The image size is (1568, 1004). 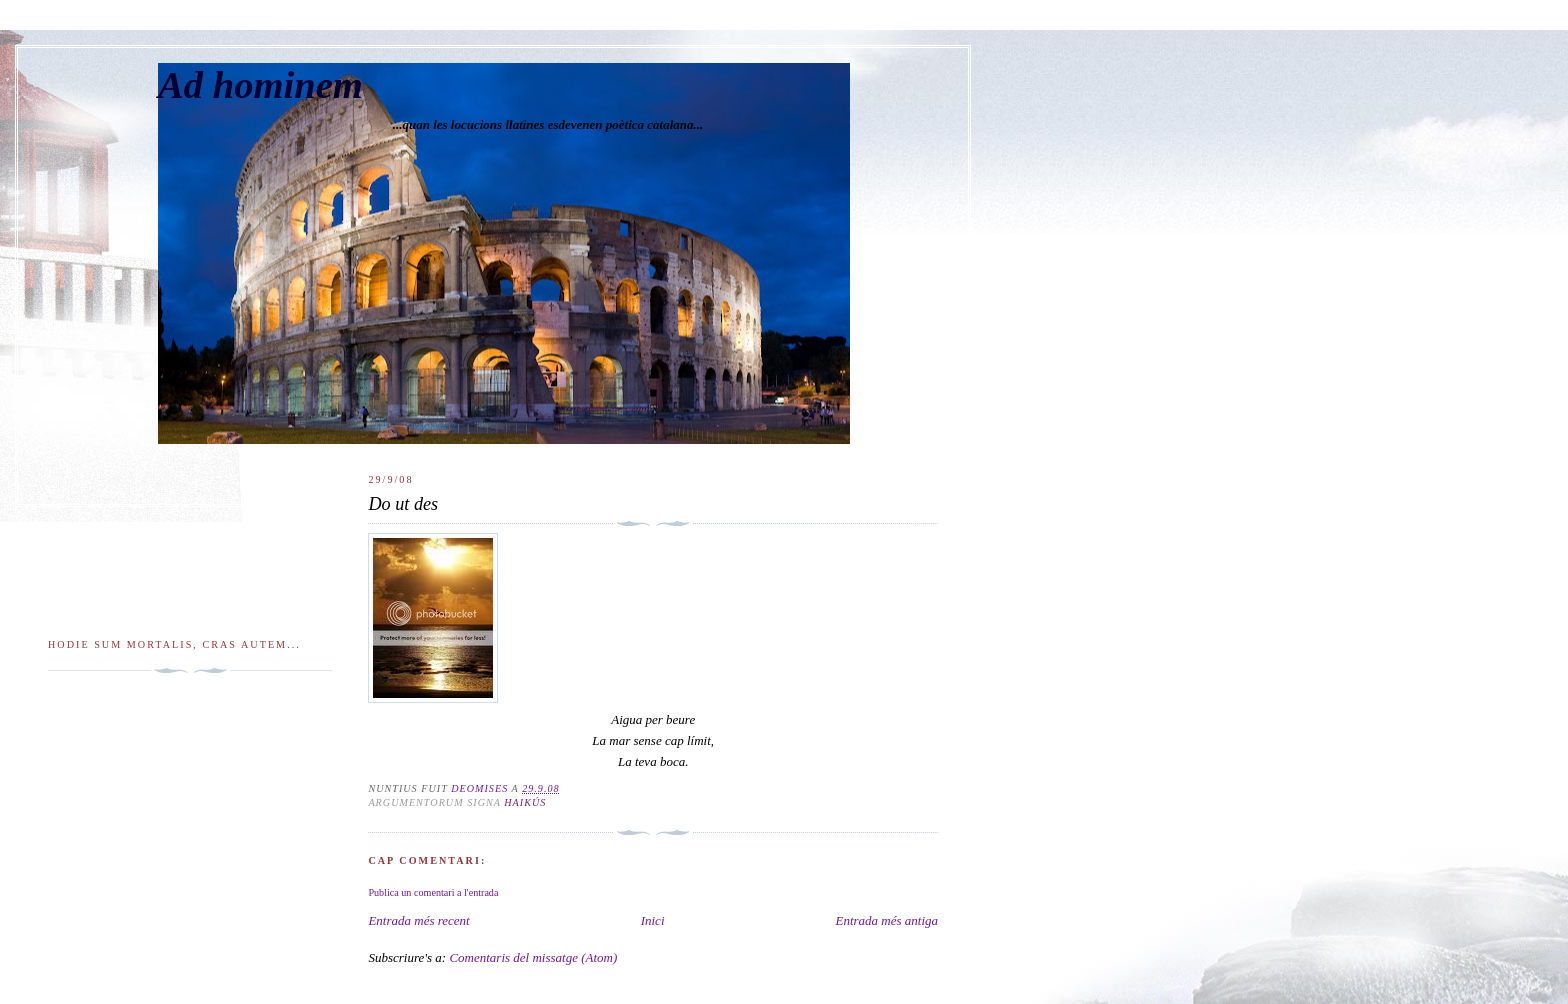 I want to click on Ad hominem, so click(x=260, y=85).